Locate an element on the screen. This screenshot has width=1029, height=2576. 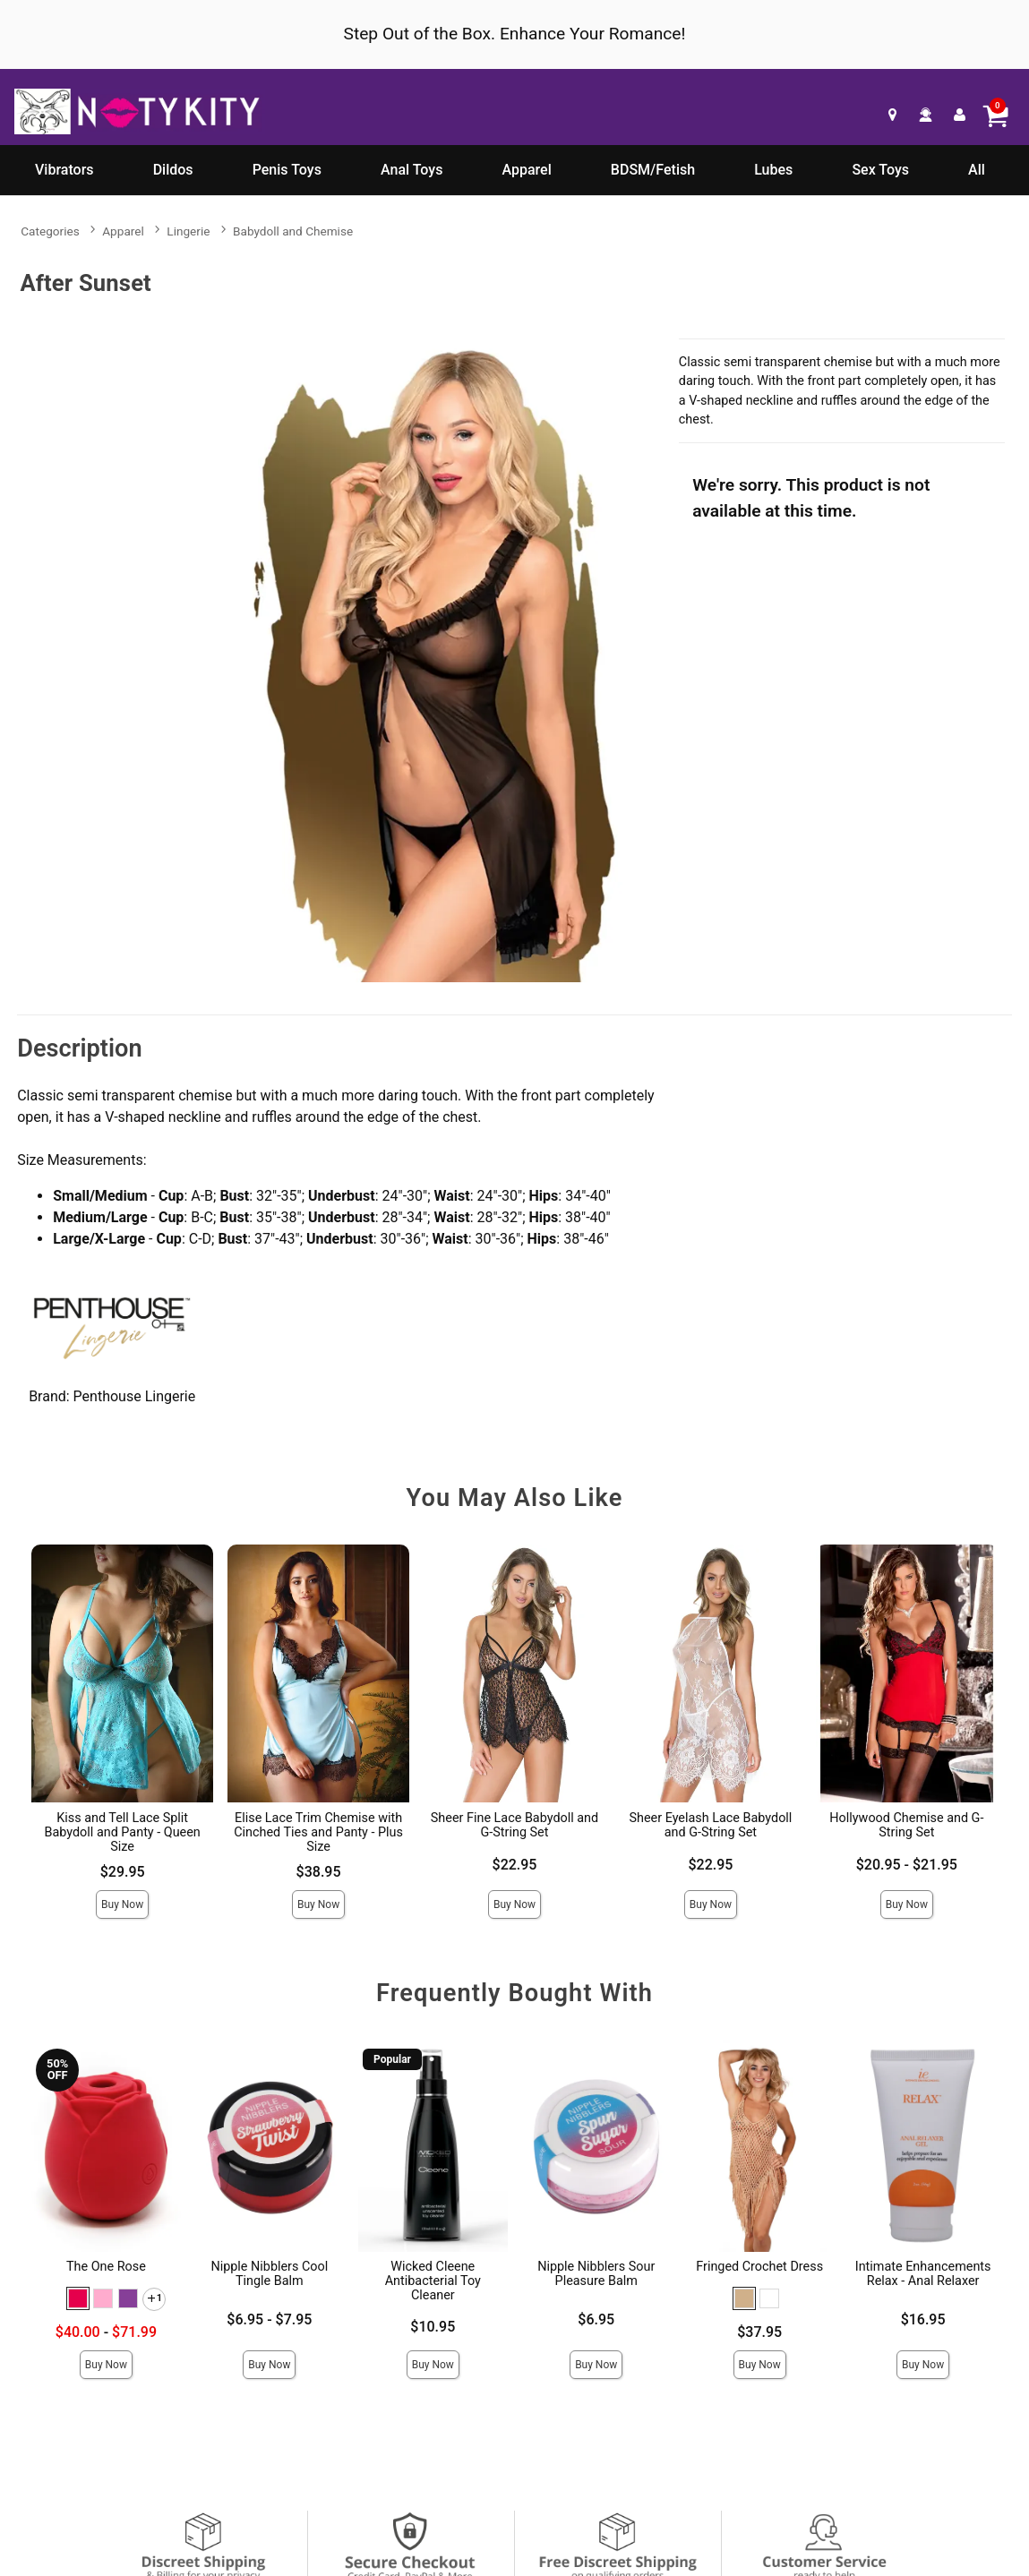
$37.95 is located at coordinates (759, 2332).